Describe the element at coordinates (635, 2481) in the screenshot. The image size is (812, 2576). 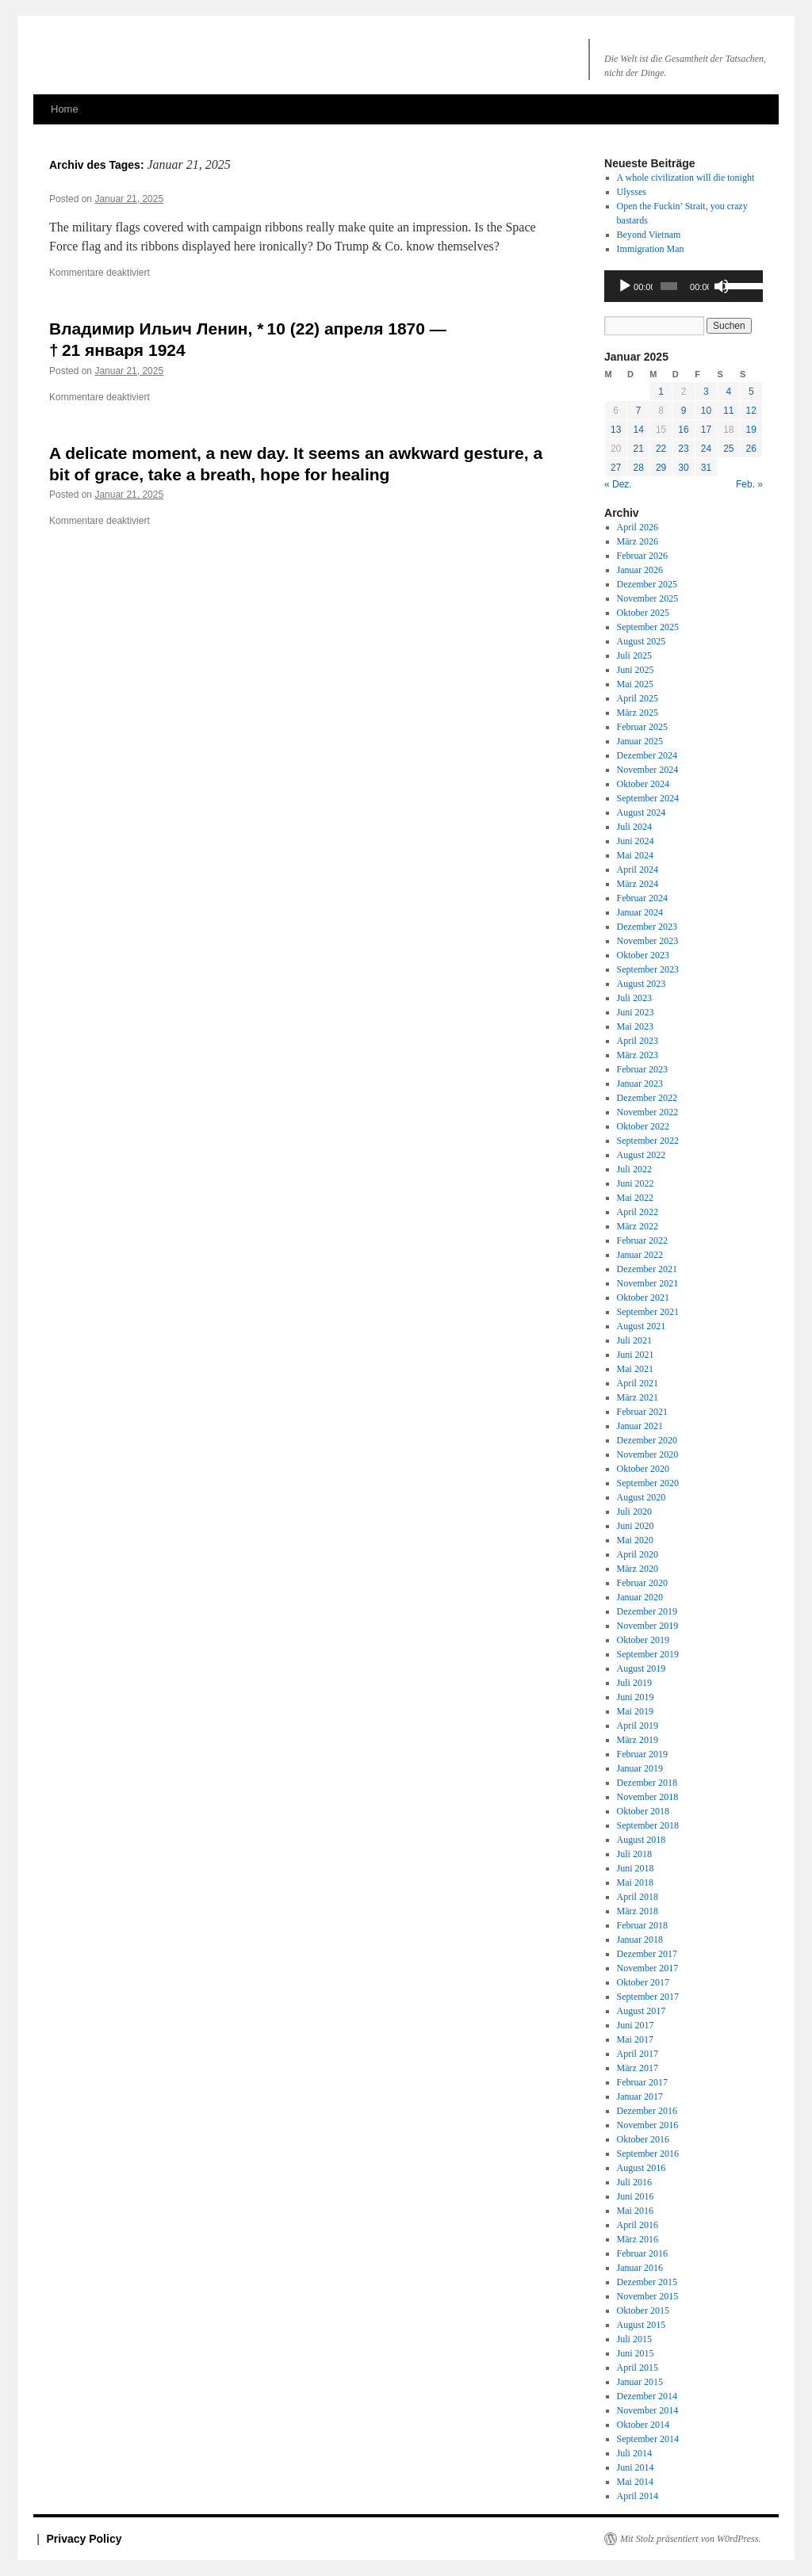
I see `Mai 2014` at that location.